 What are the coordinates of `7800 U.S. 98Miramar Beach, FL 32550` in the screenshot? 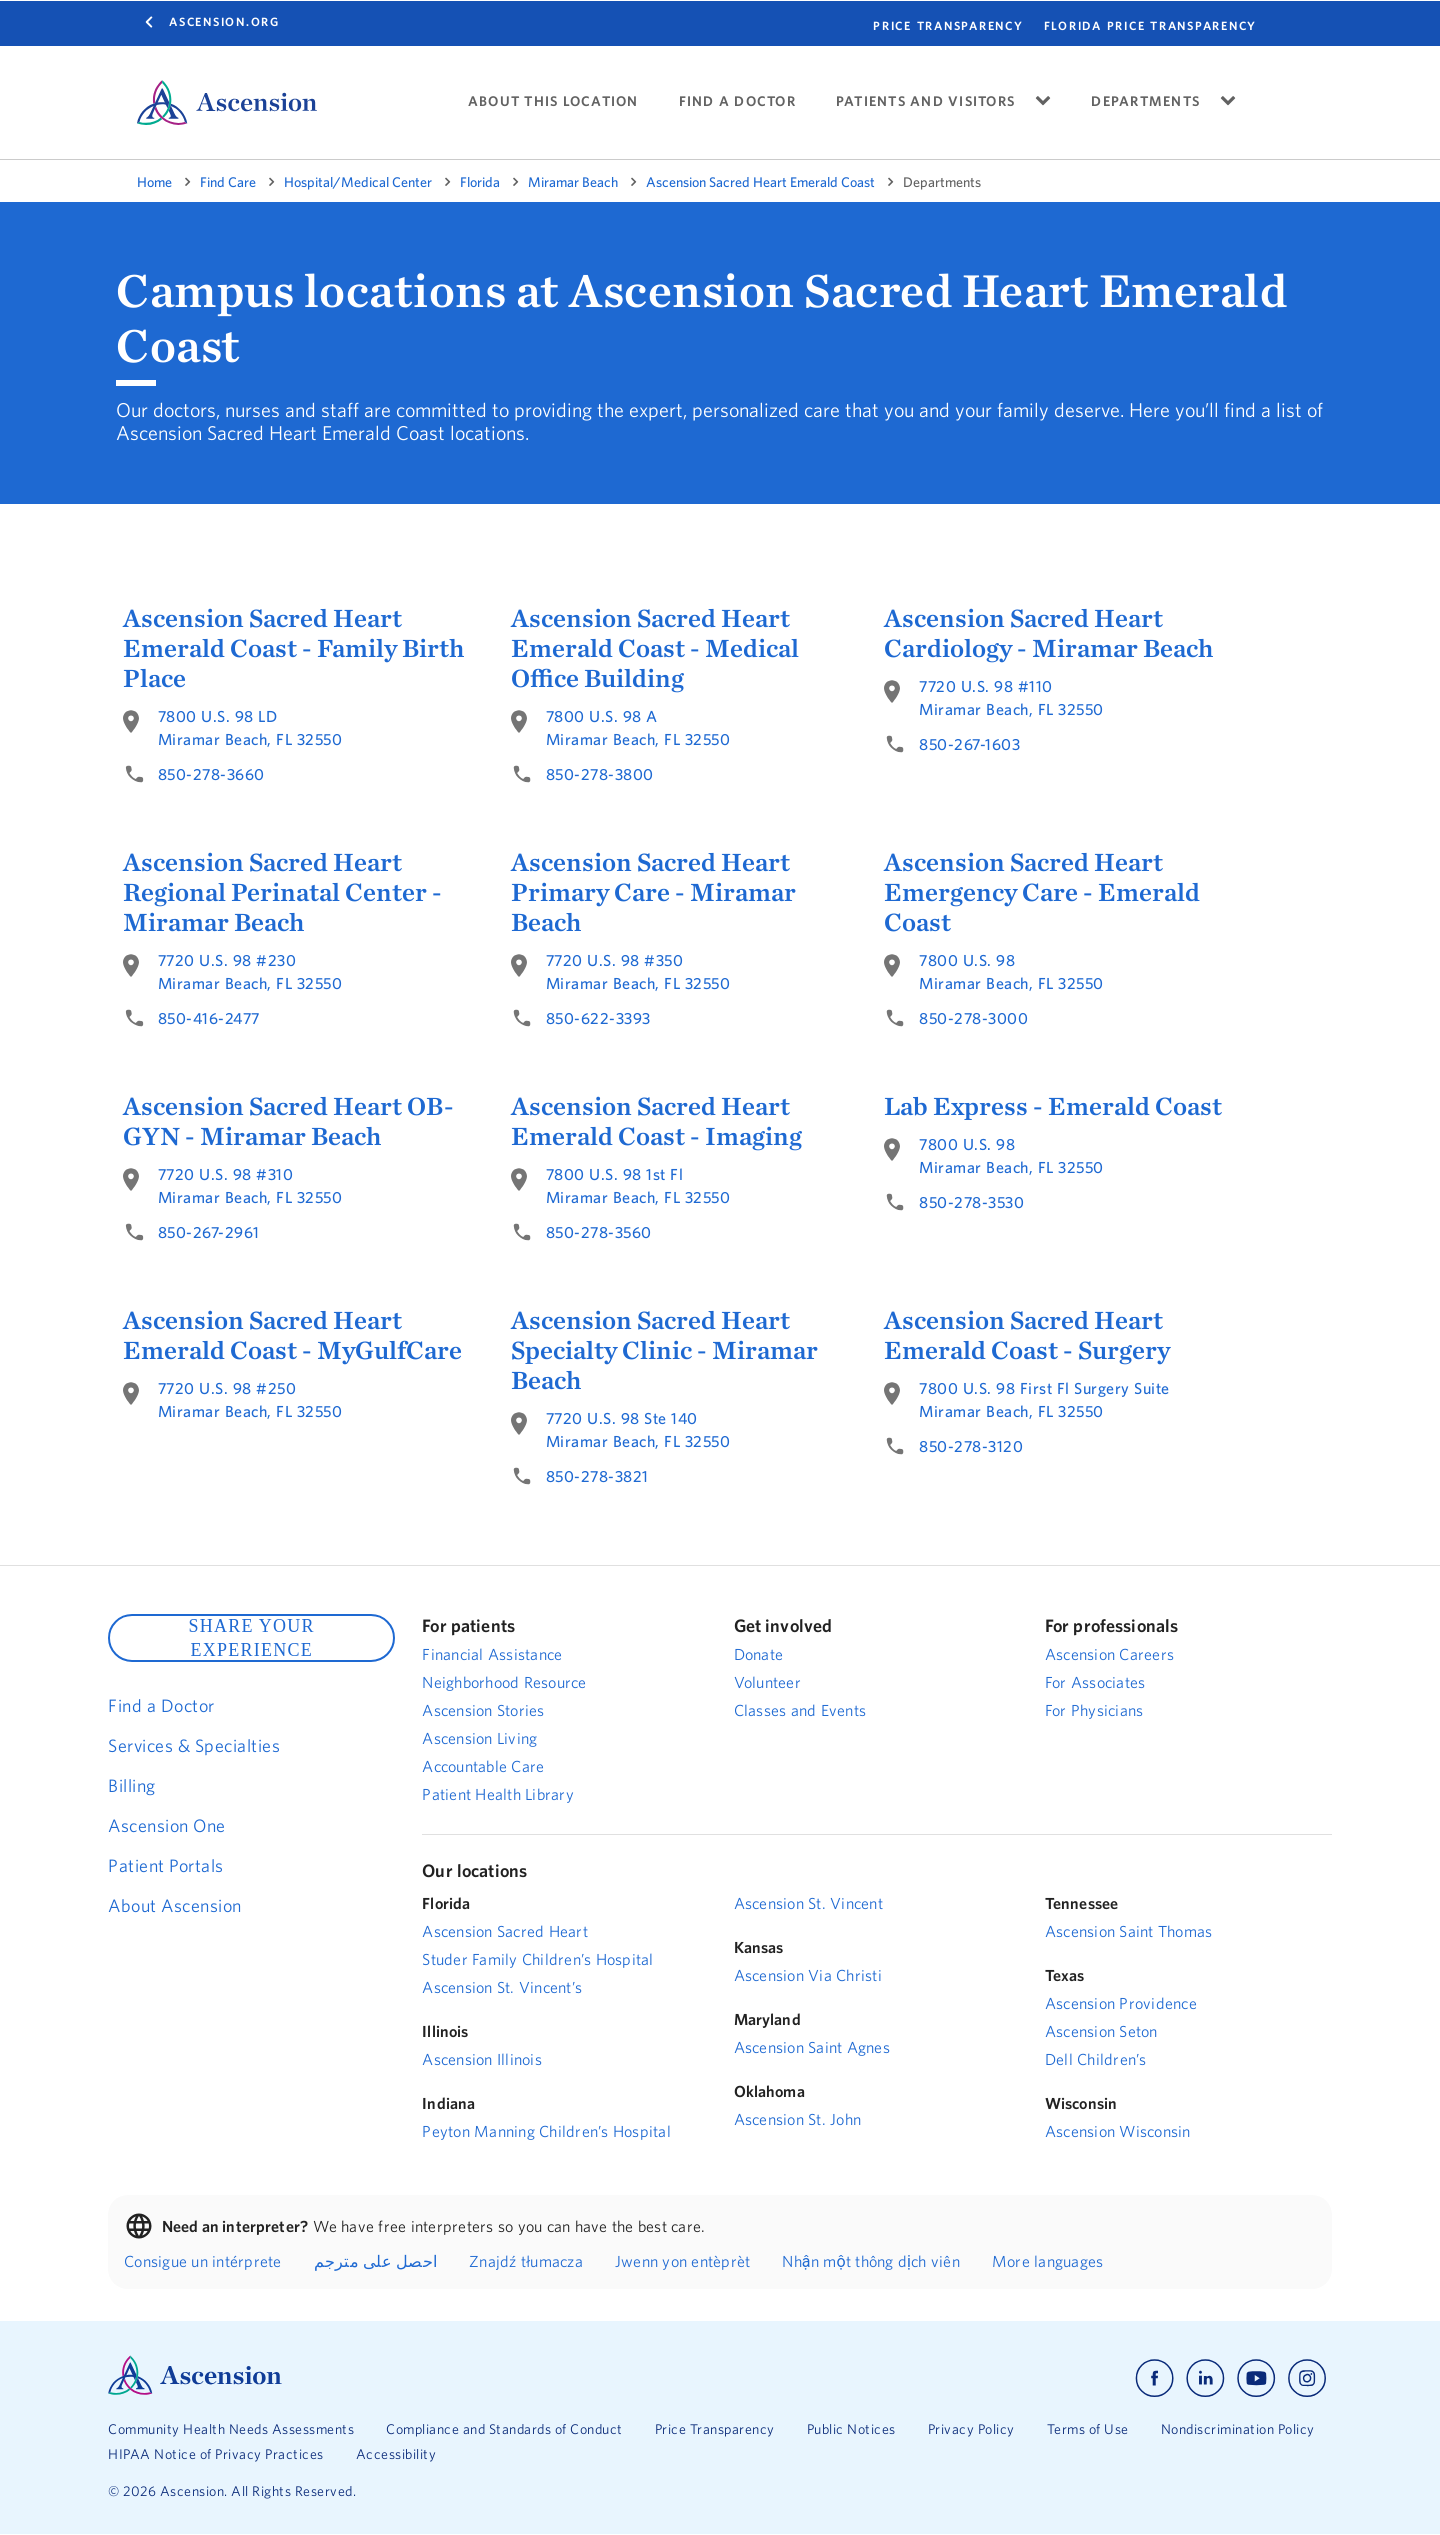 It's located at (1011, 971).